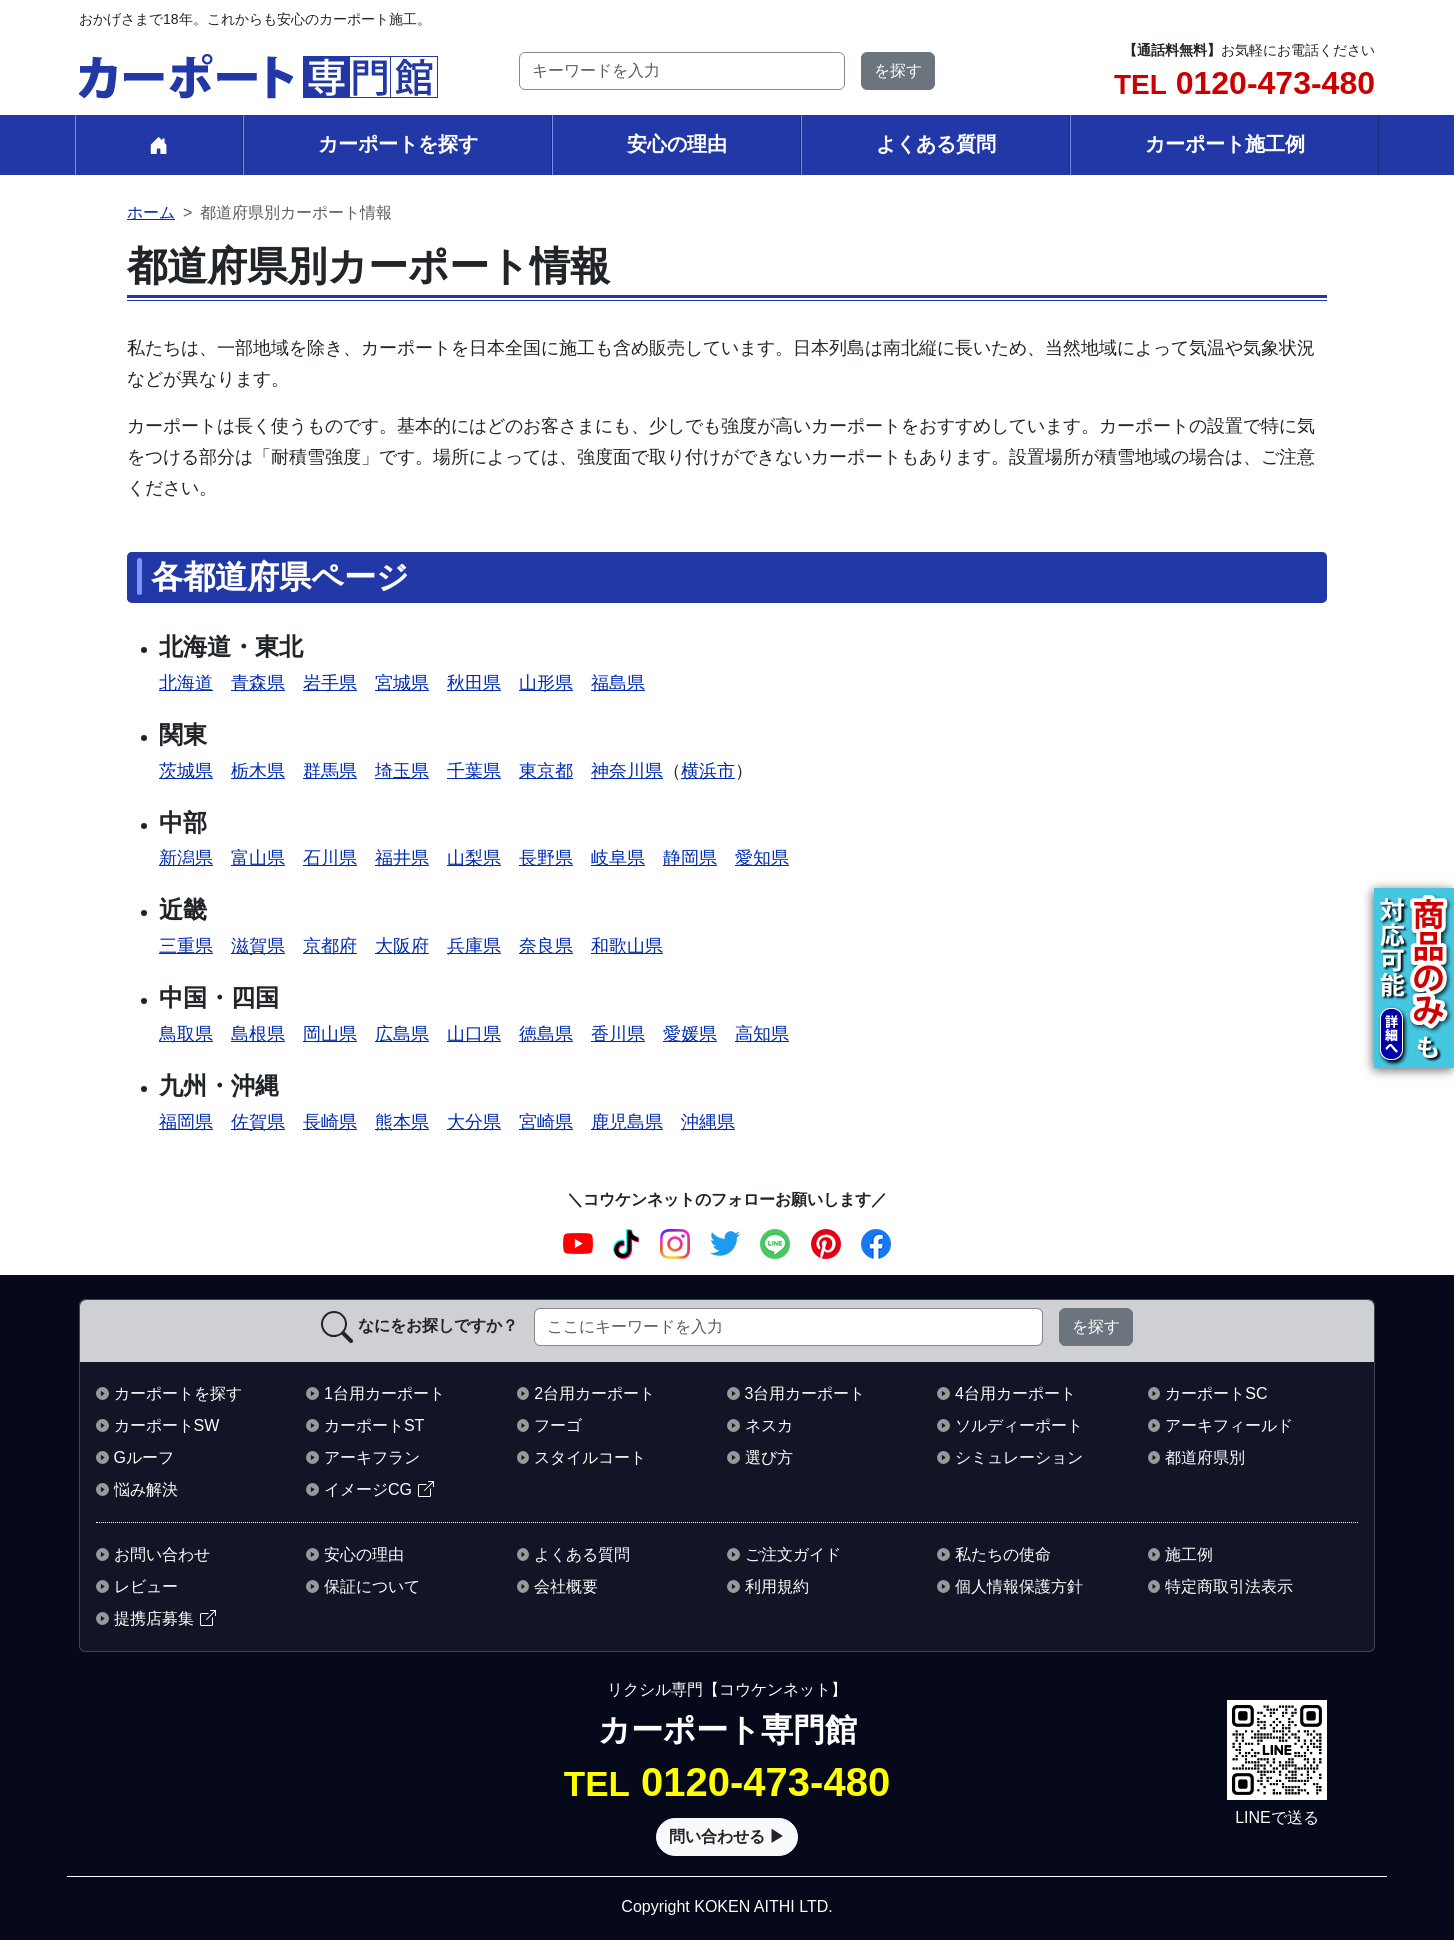 The image size is (1454, 1940). I want to click on 岩手県, so click(330, 682).